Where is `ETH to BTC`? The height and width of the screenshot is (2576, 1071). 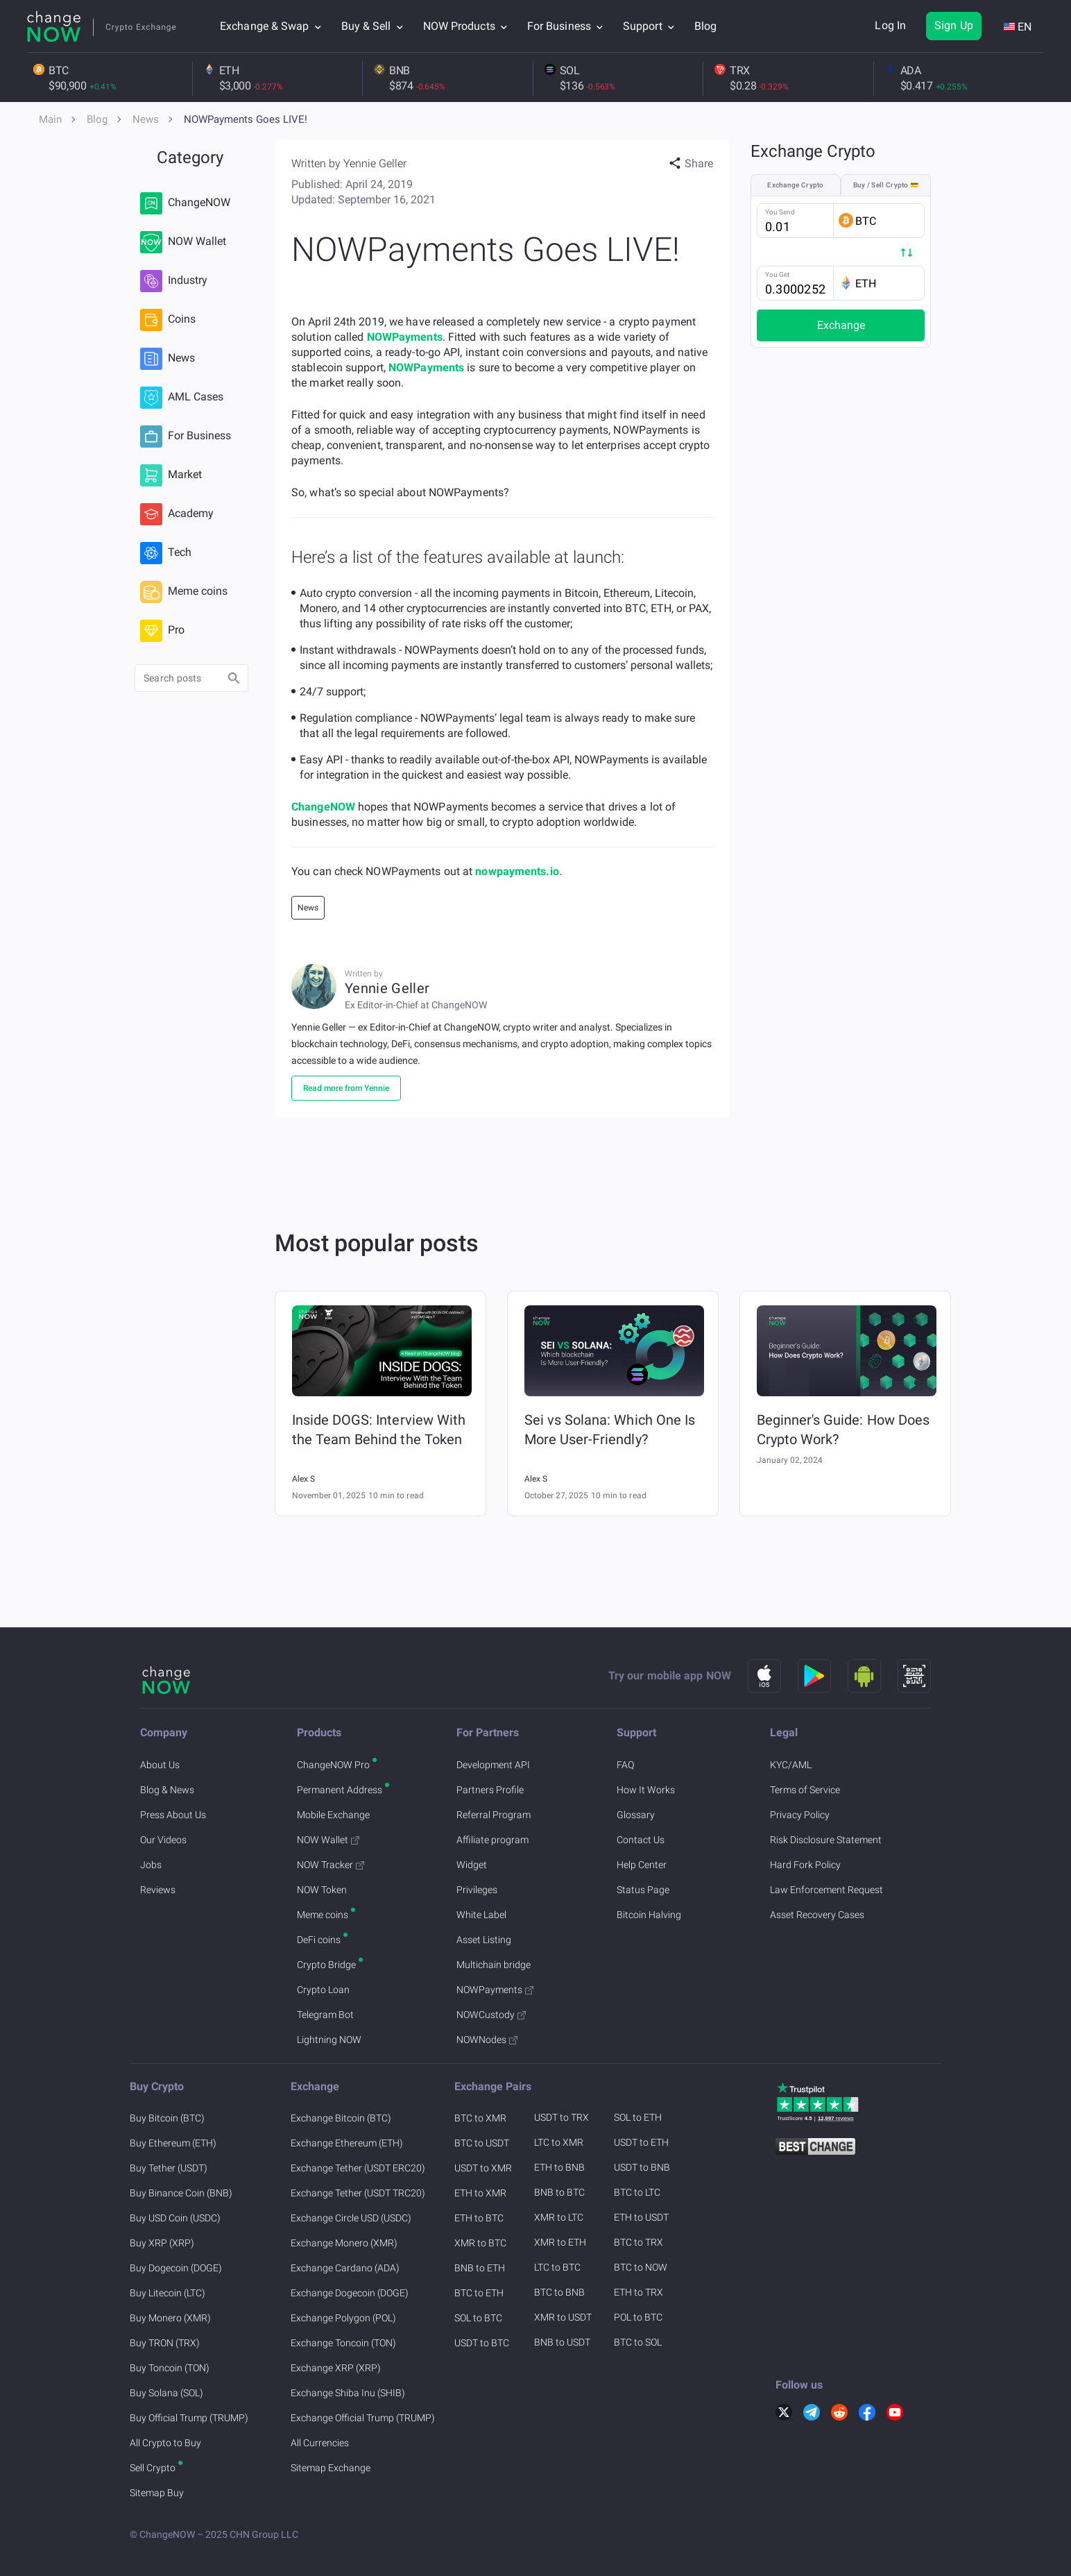
ETH to BTC is located at coordinates (479, 2217).